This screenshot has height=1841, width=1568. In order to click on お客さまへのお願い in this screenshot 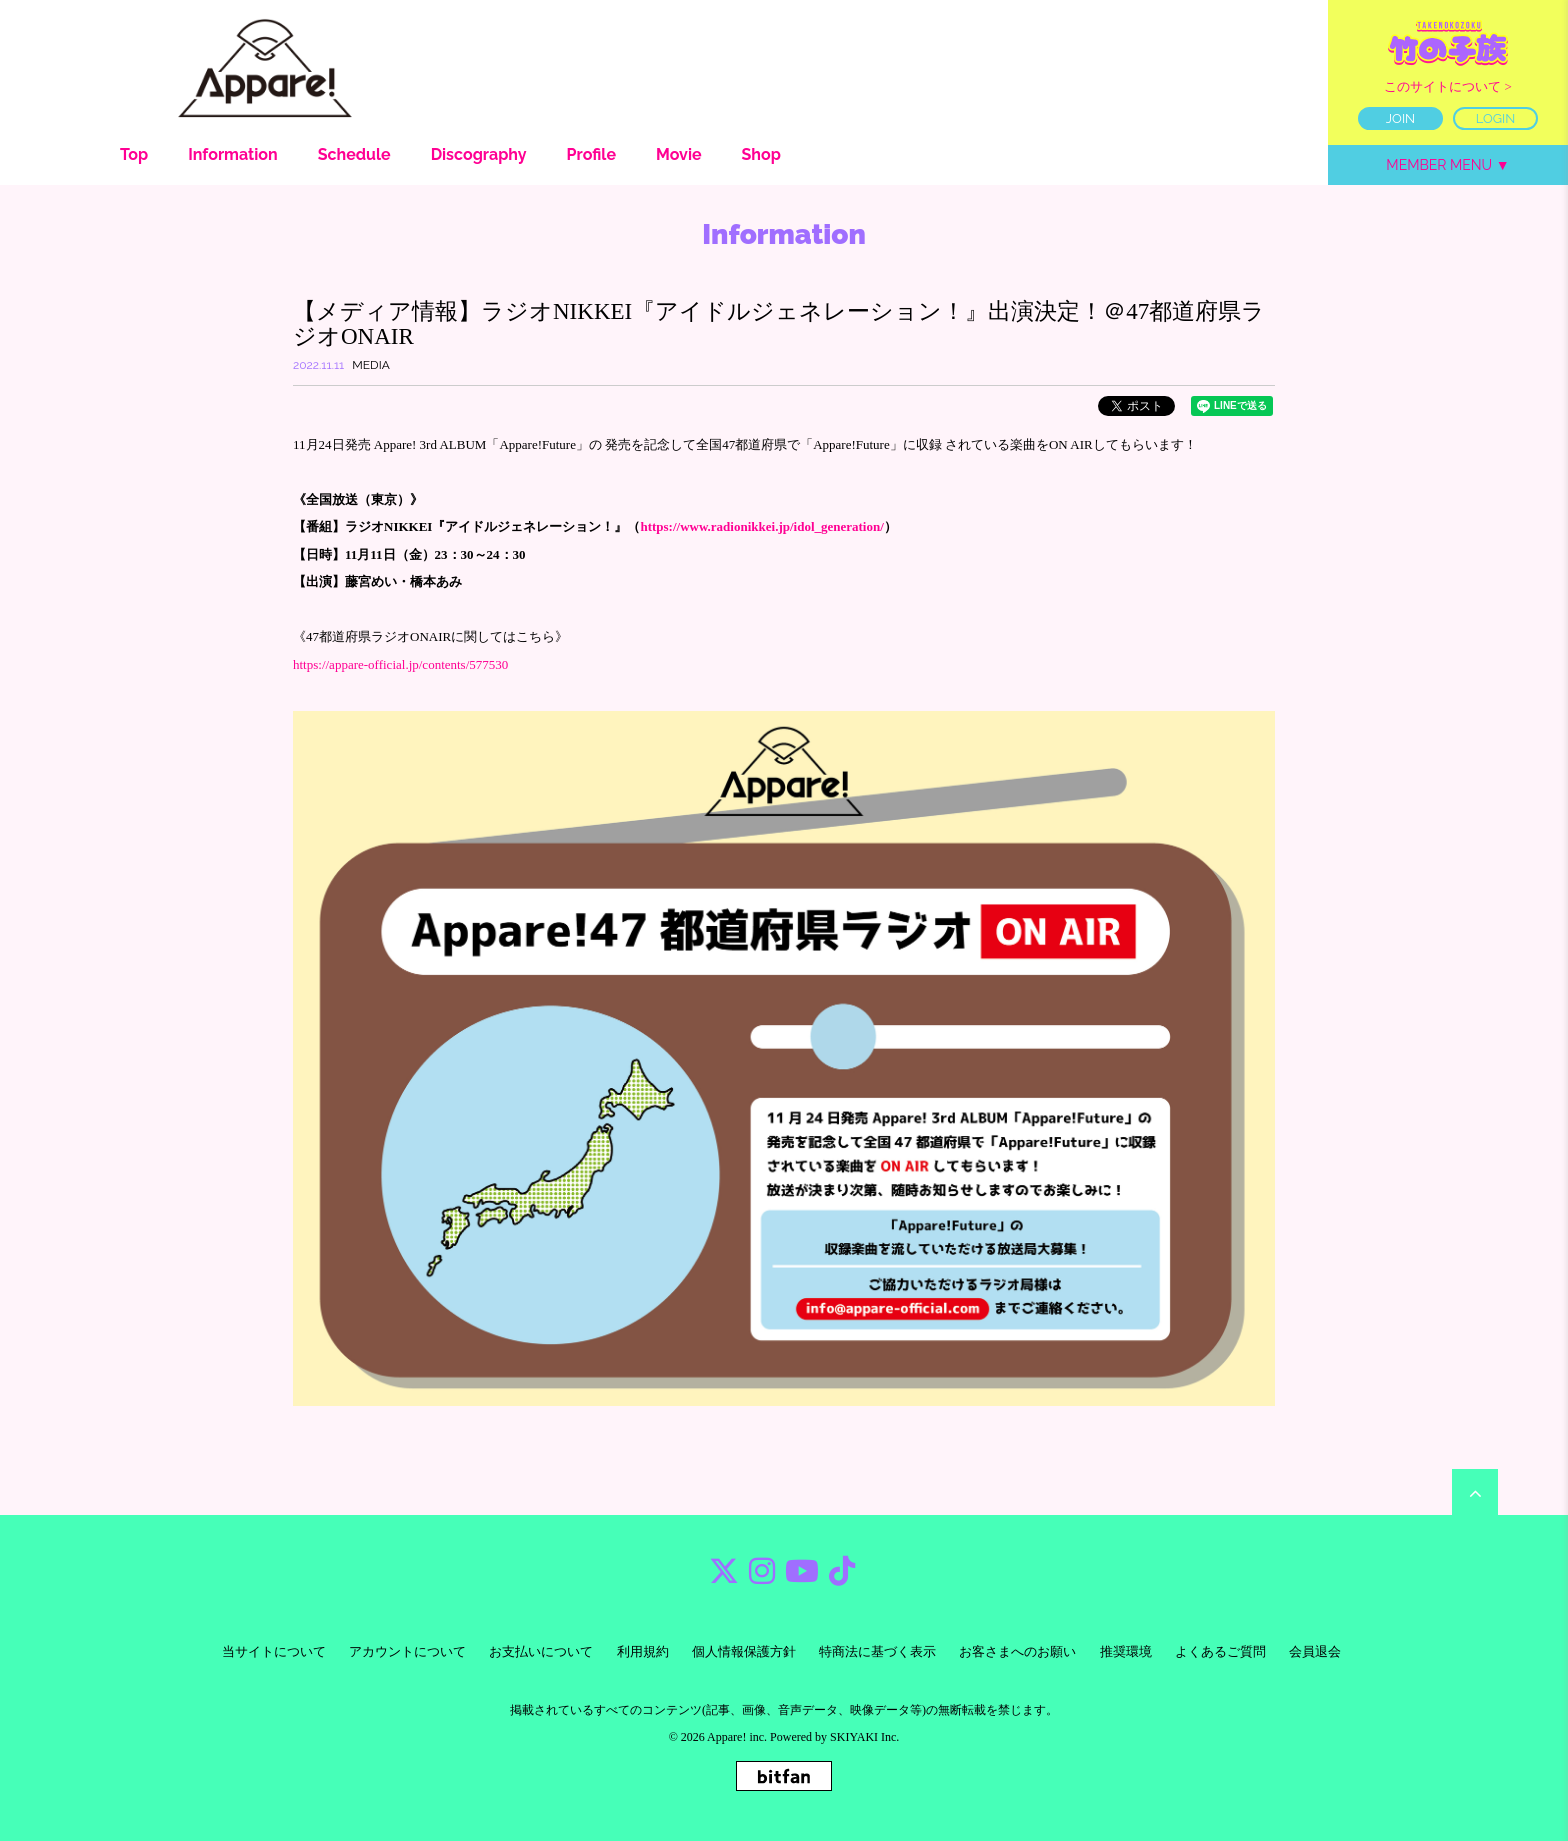, I will do `click(1017, 1651)`.